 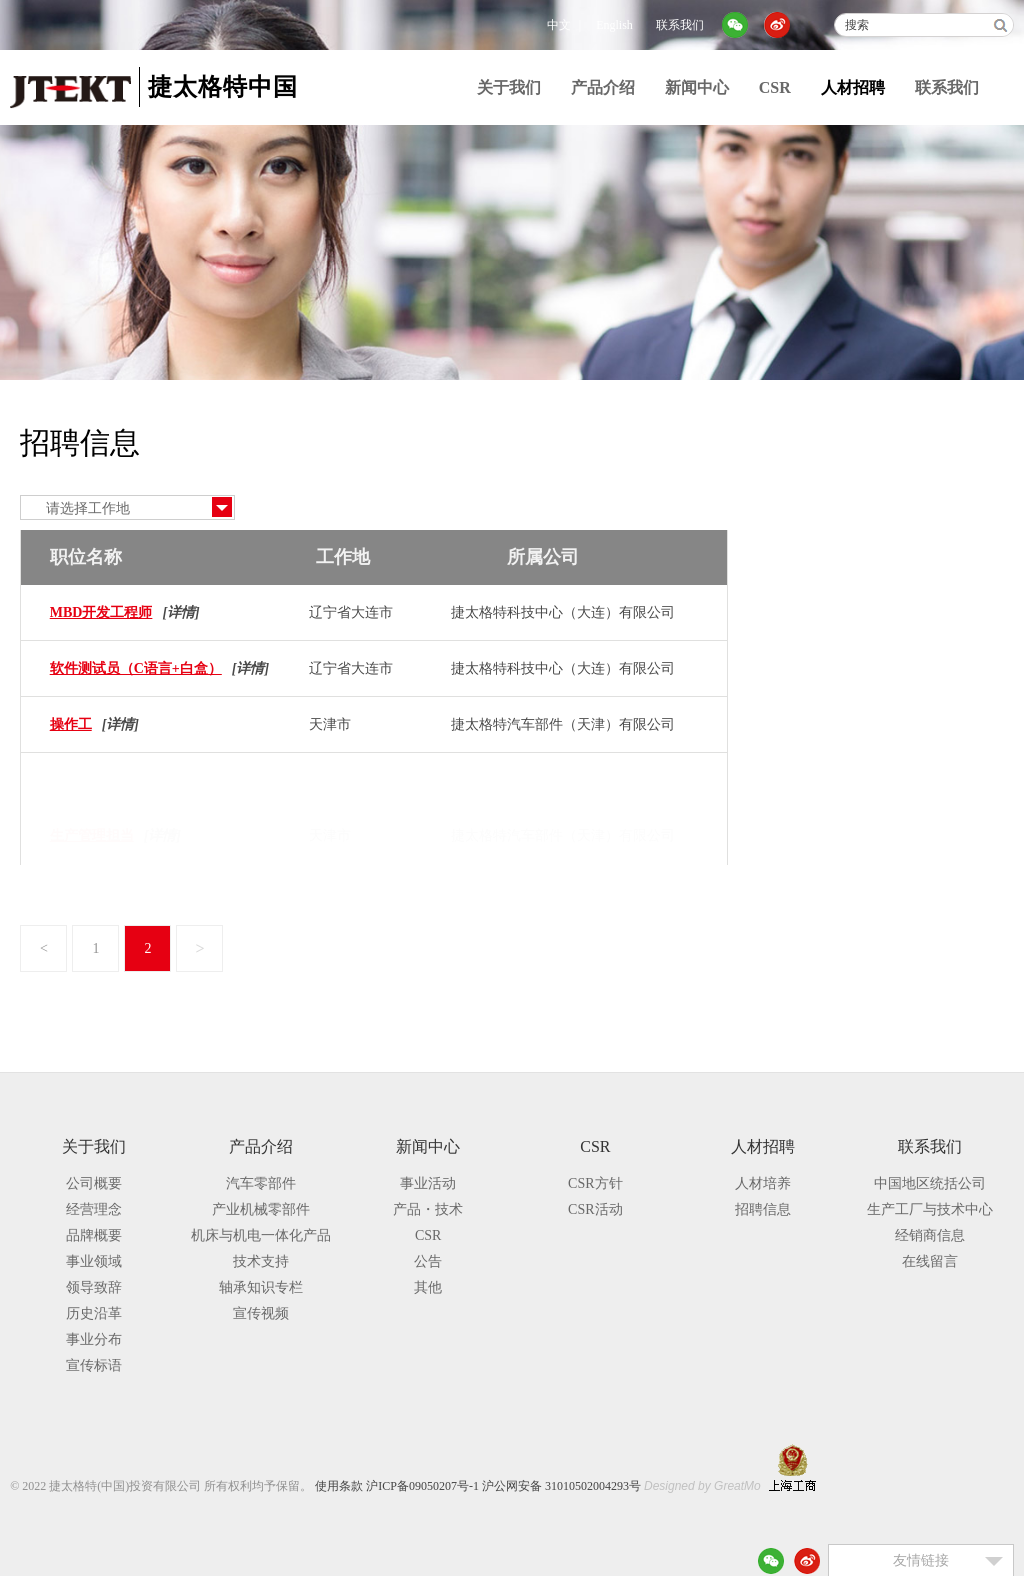 What do you see at coordinates (816, 492) in the screenshot?
I see `人材培养` at bounding box center [816, 492].